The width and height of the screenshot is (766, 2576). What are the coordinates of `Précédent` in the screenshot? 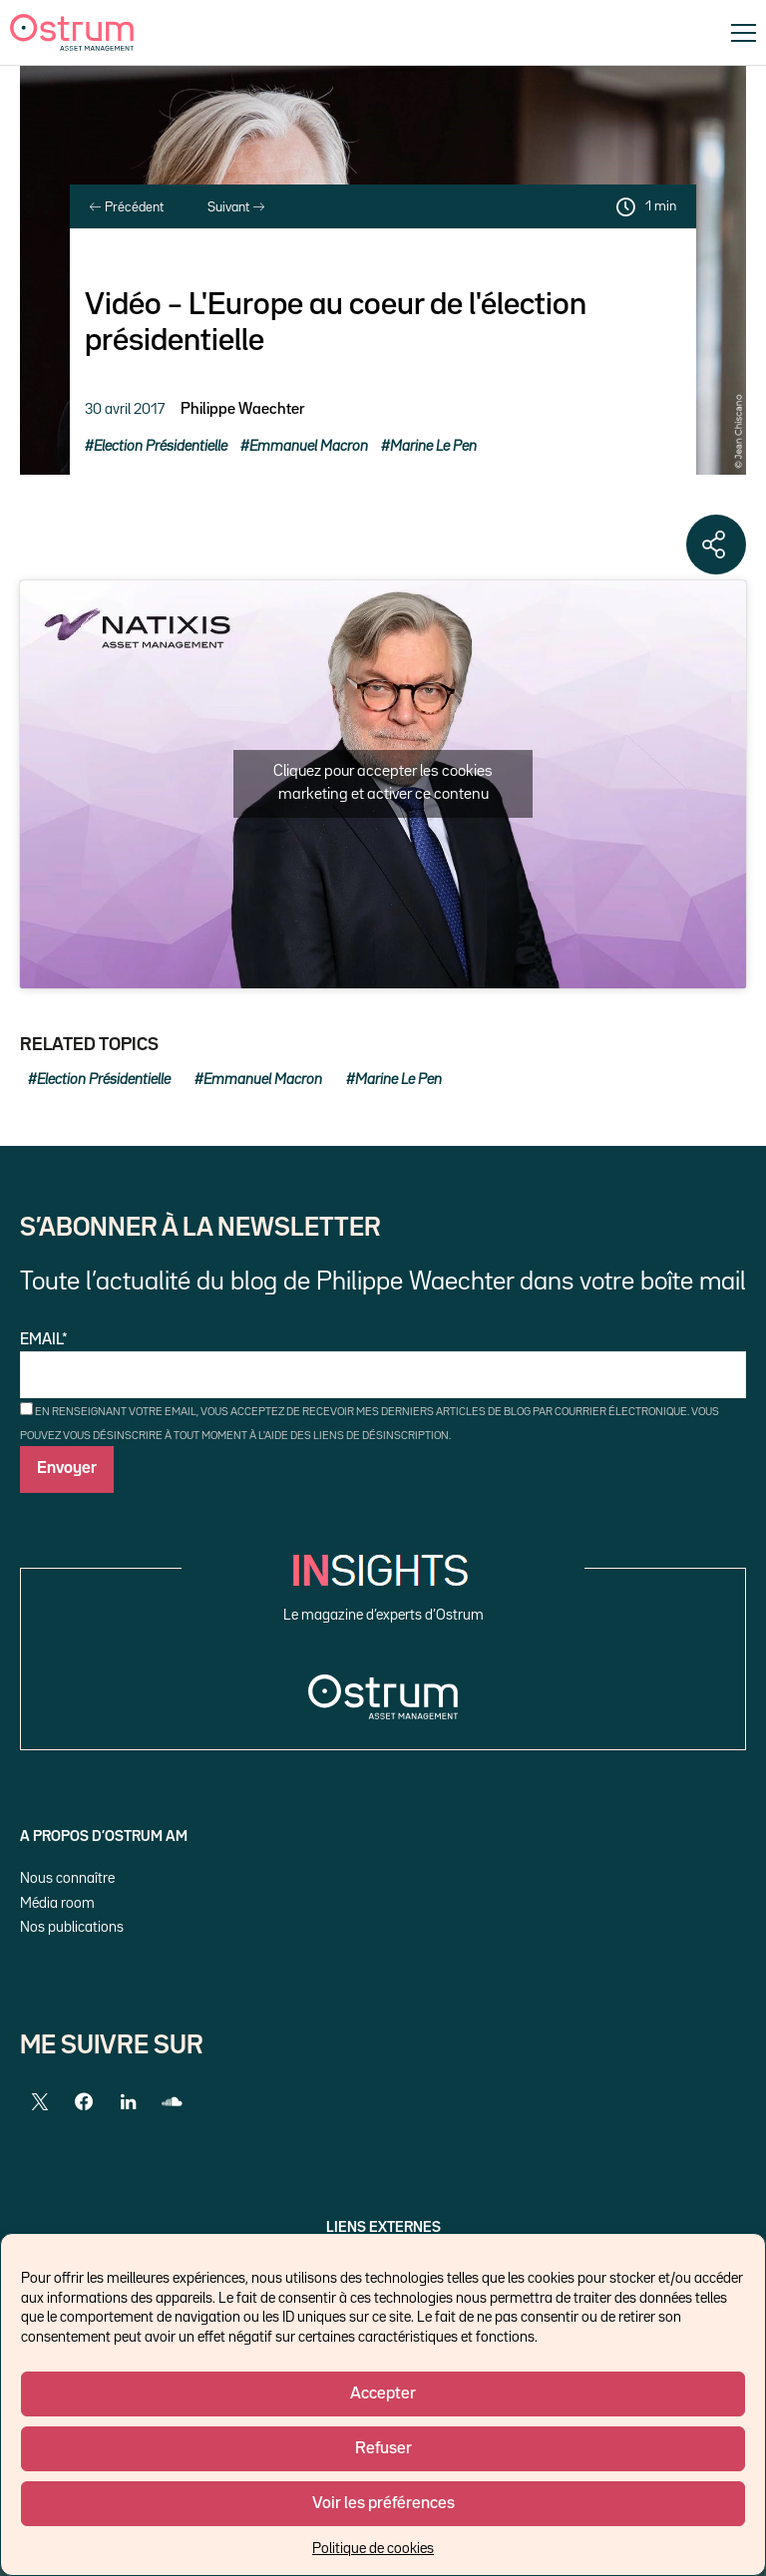 It's located at (127, 207).